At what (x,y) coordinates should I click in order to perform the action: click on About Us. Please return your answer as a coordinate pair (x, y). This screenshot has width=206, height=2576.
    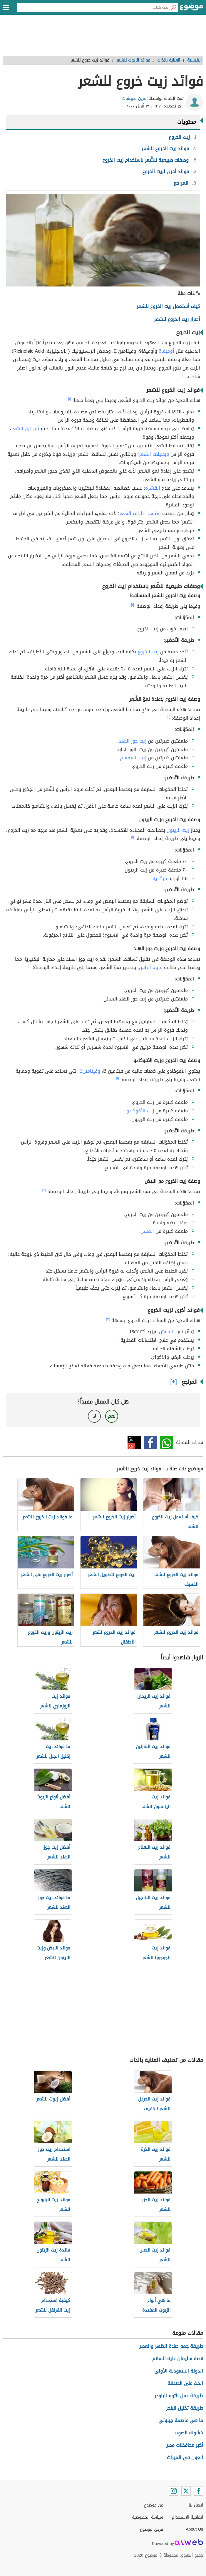
    Looking at the image, I should click on (194, 2529).